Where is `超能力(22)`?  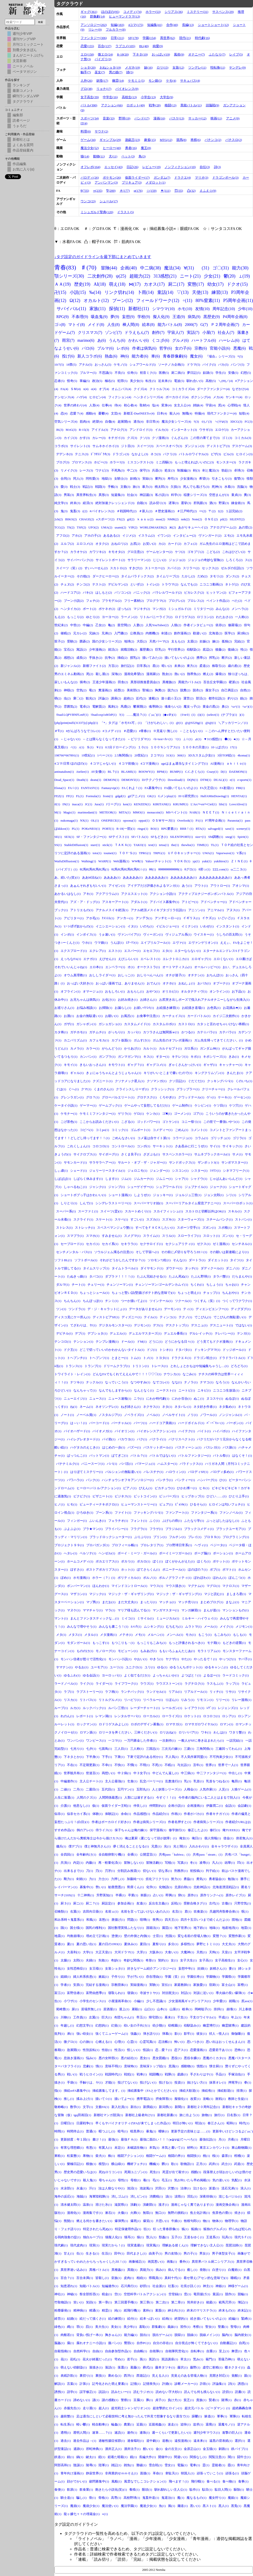 超能力(22) is located at coordinates (139, 276).